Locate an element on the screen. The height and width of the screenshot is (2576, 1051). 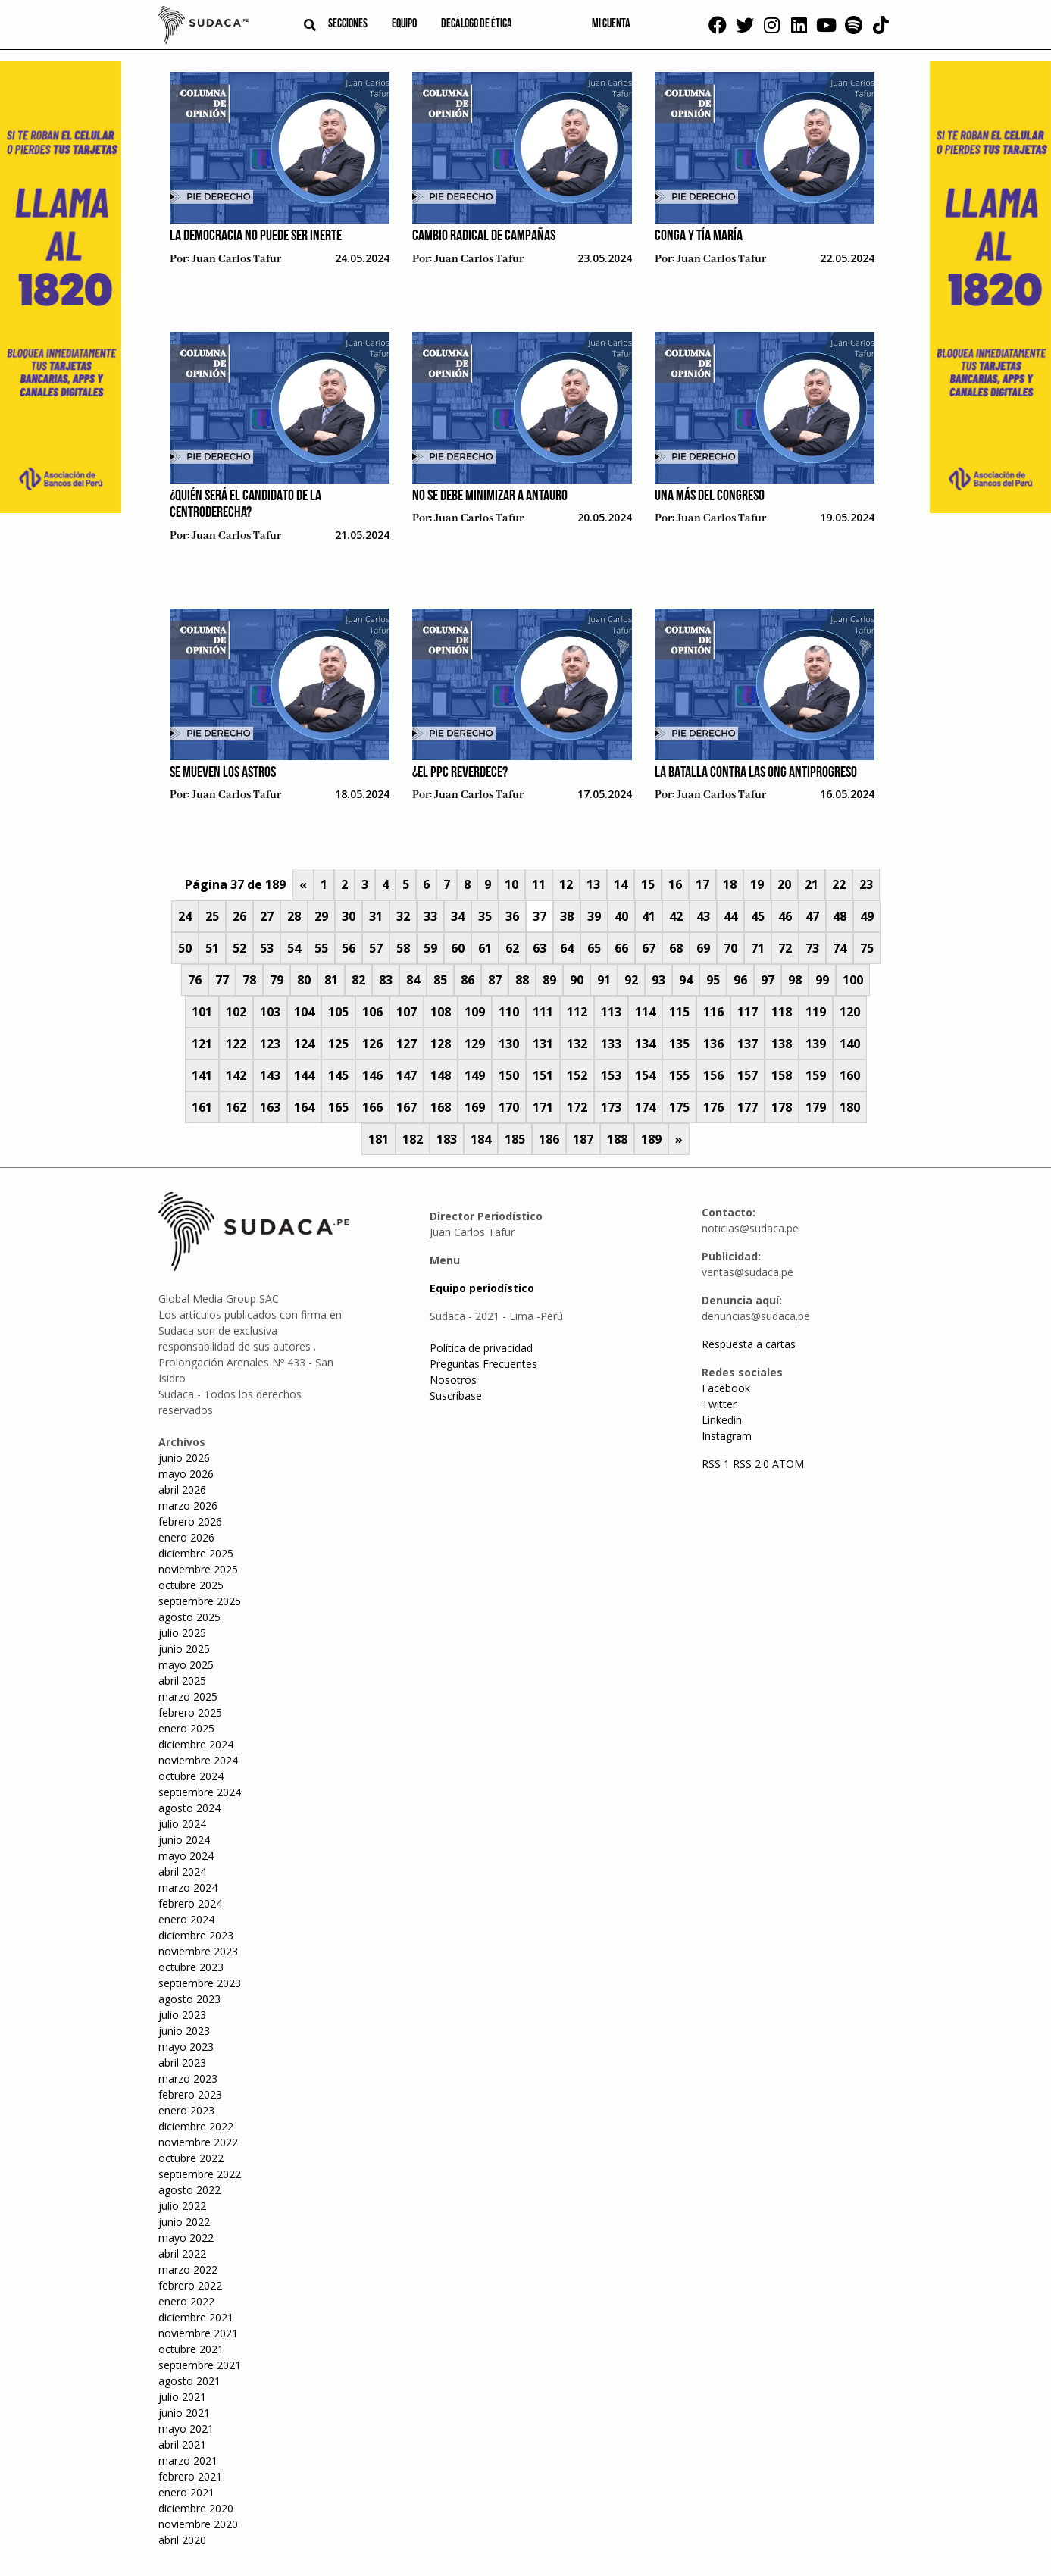
31 is located at coordinates (376, 916).